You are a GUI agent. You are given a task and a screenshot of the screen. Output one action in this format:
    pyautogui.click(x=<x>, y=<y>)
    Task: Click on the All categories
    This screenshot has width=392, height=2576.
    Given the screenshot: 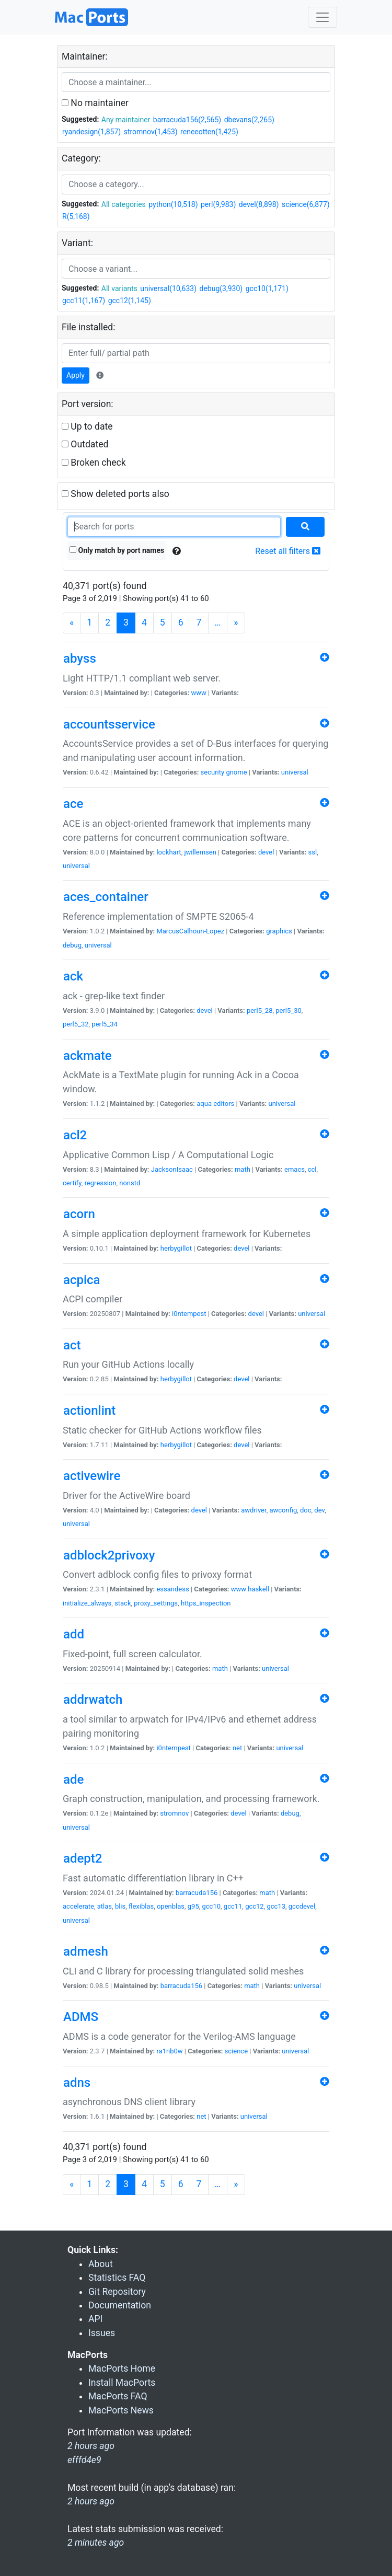 What is the action you would take?
    pyautogui.click(x=123, y=204)
    